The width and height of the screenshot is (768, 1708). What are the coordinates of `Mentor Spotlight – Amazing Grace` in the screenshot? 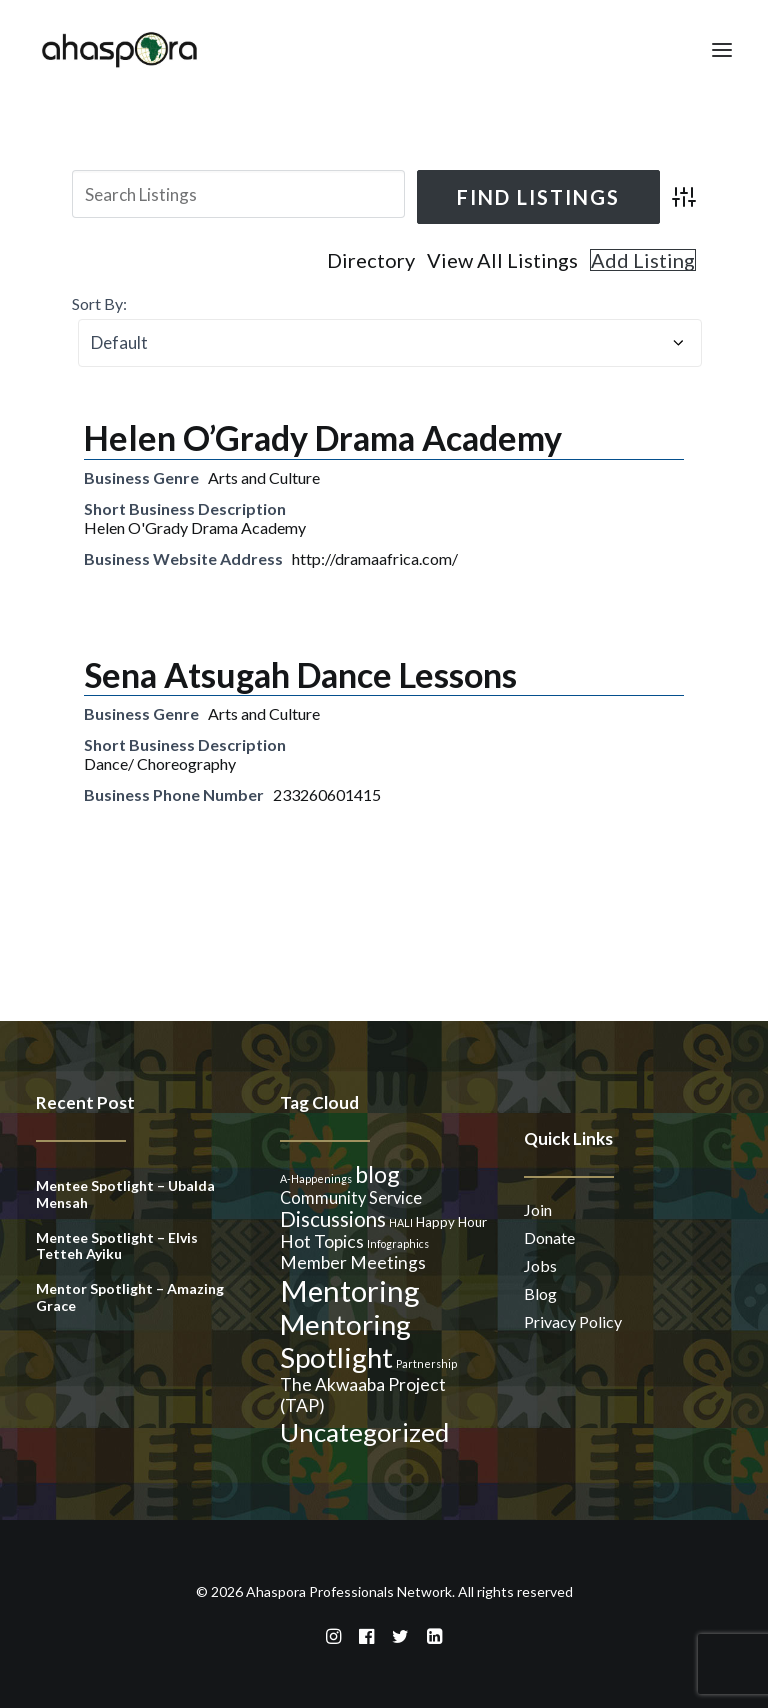 It's located at (130, 1297).